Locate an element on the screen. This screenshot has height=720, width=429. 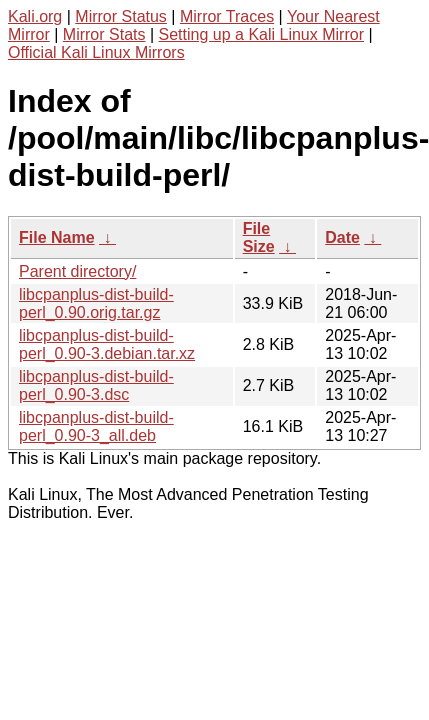
Mirror Status is located at coordinates (121, 16).